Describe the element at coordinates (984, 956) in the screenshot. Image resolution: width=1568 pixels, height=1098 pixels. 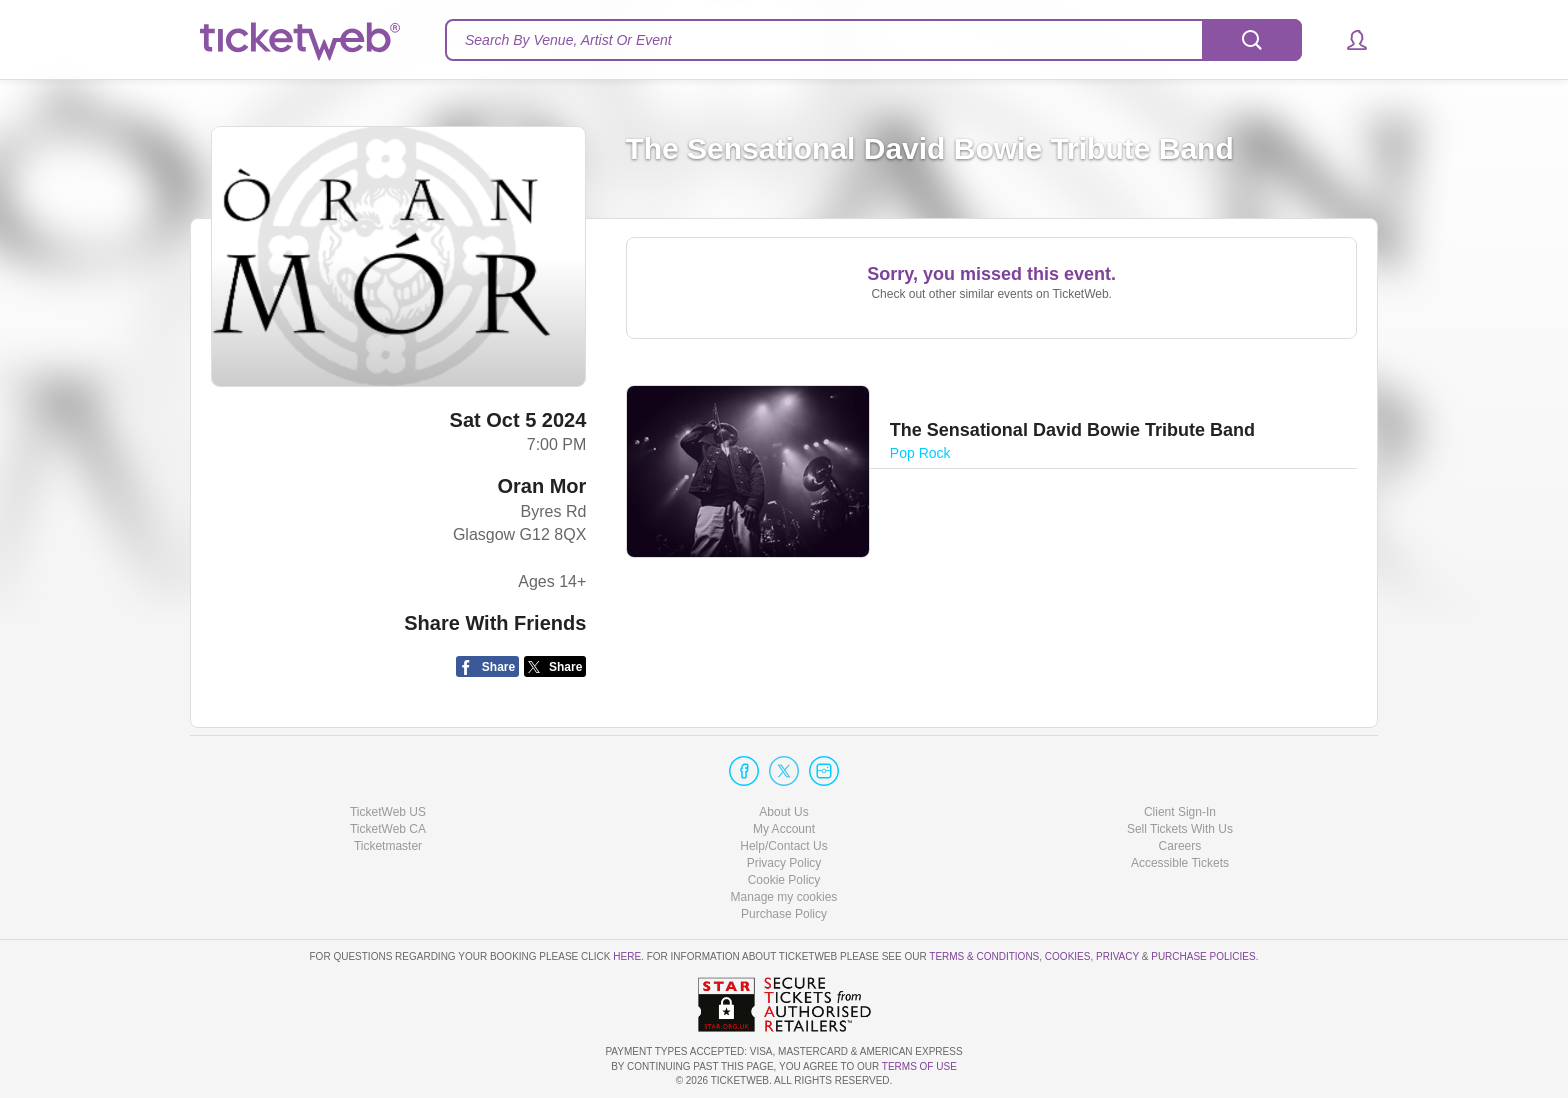
I see `Terms & Conditions` at that location.